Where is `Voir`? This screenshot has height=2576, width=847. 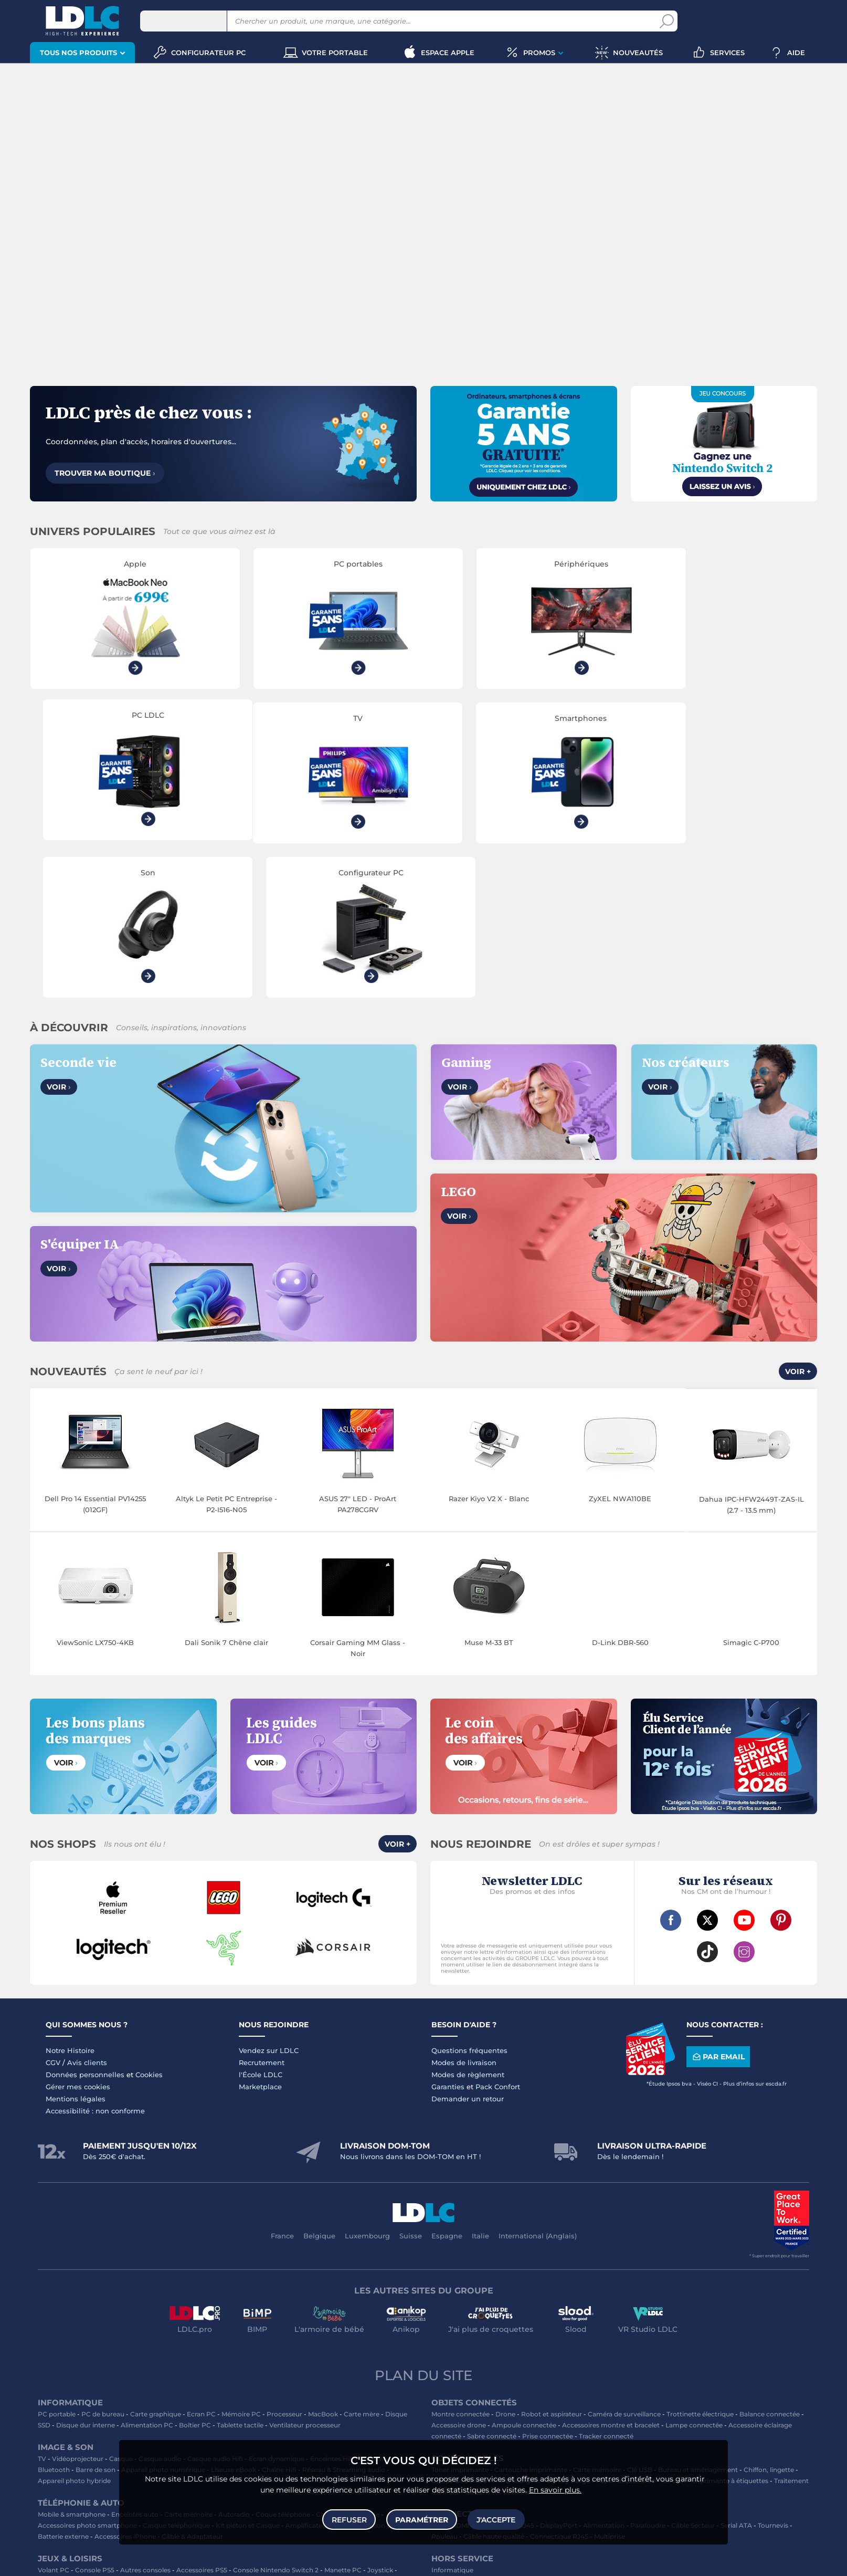 Voir is located at coordinates (59, 934).